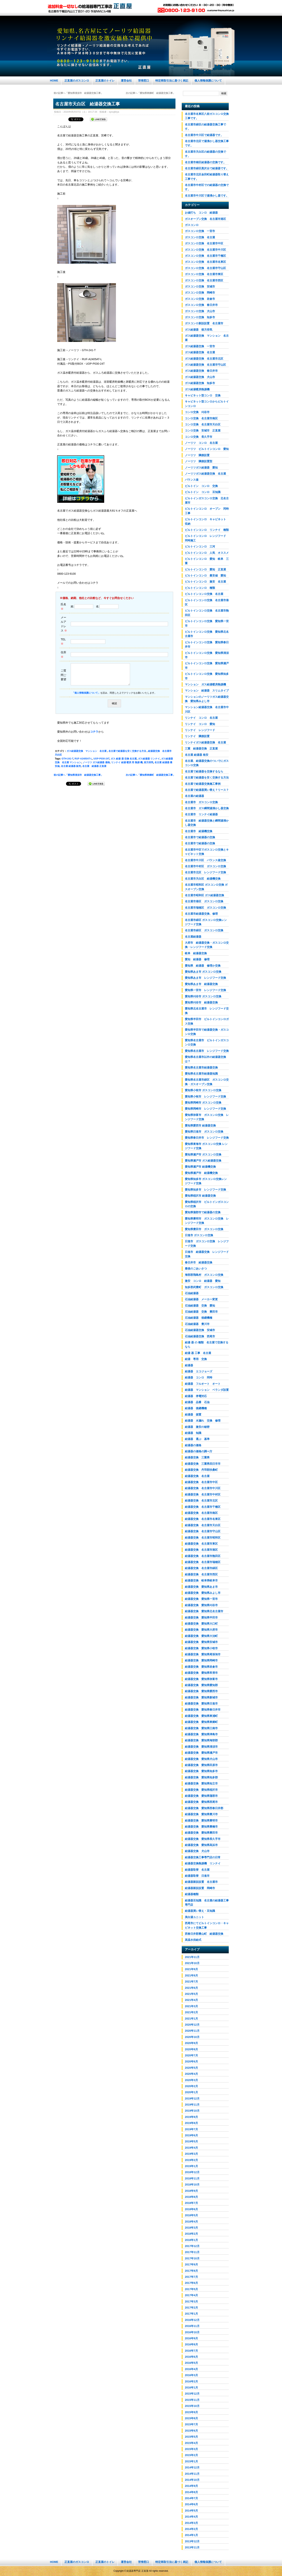  Describe the element at coordinates (204, 930) in the screenshot. I see `名古屋市緑区 ガスコンロ交換` at that location.